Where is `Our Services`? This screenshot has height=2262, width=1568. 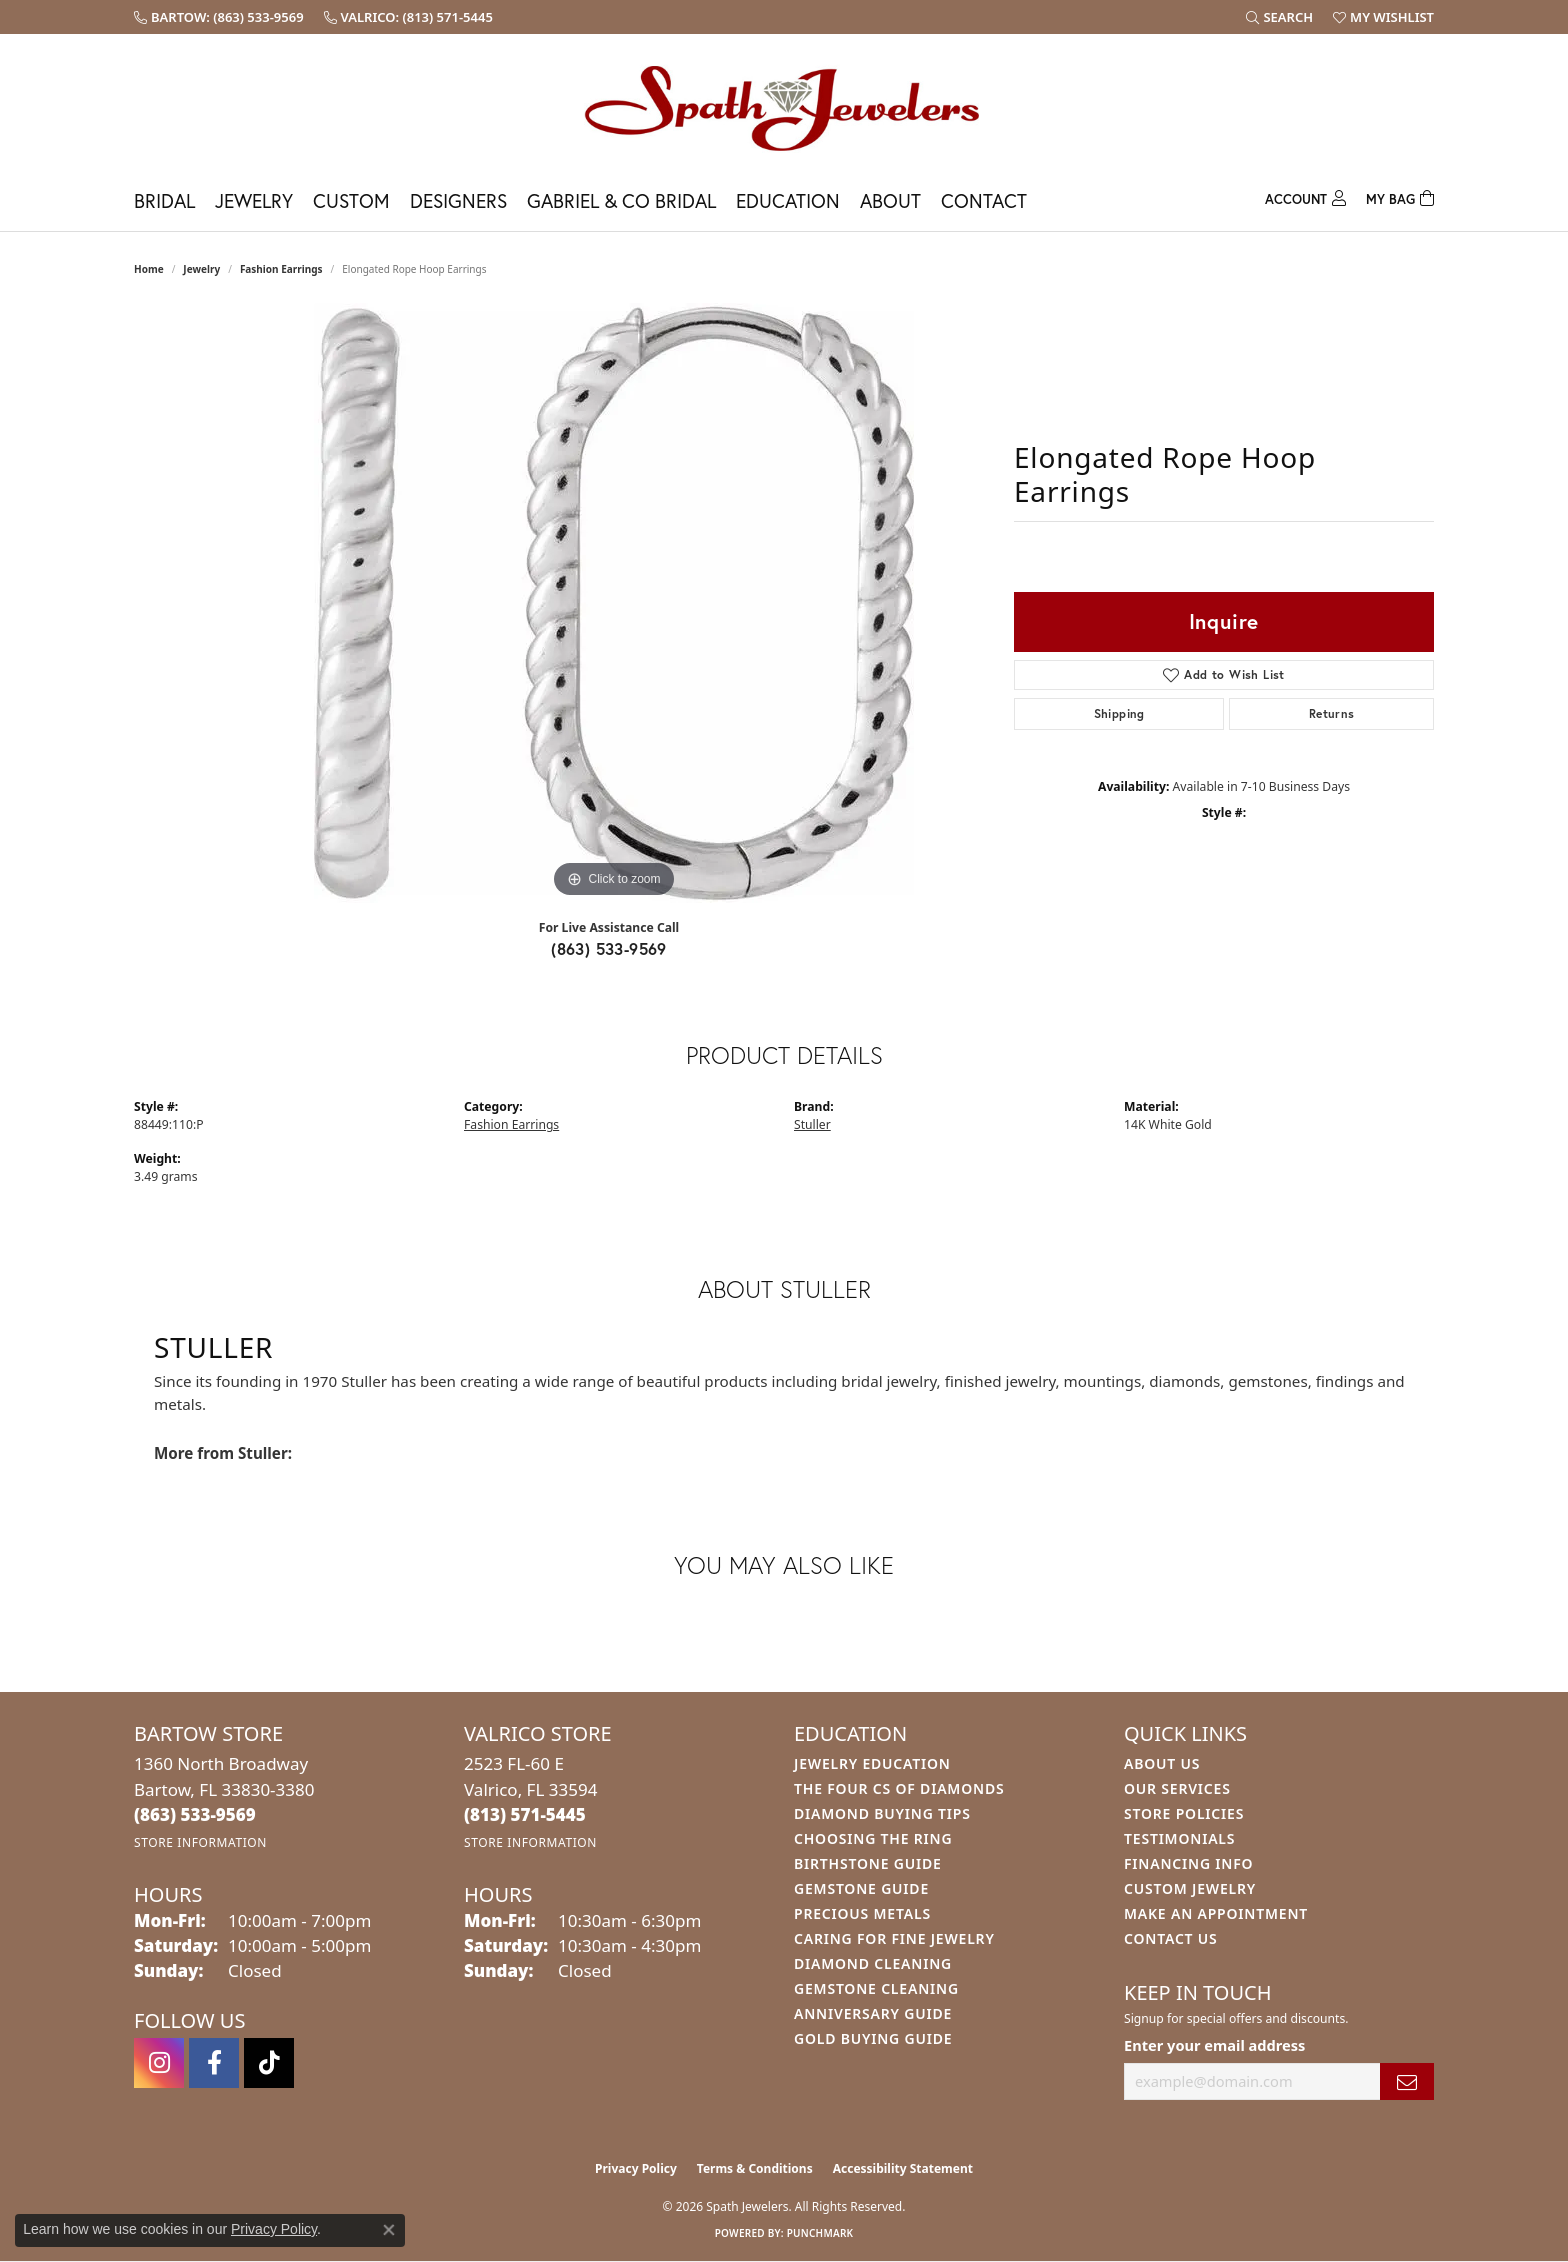
Our Services is located at coordinates (1177, 1788).